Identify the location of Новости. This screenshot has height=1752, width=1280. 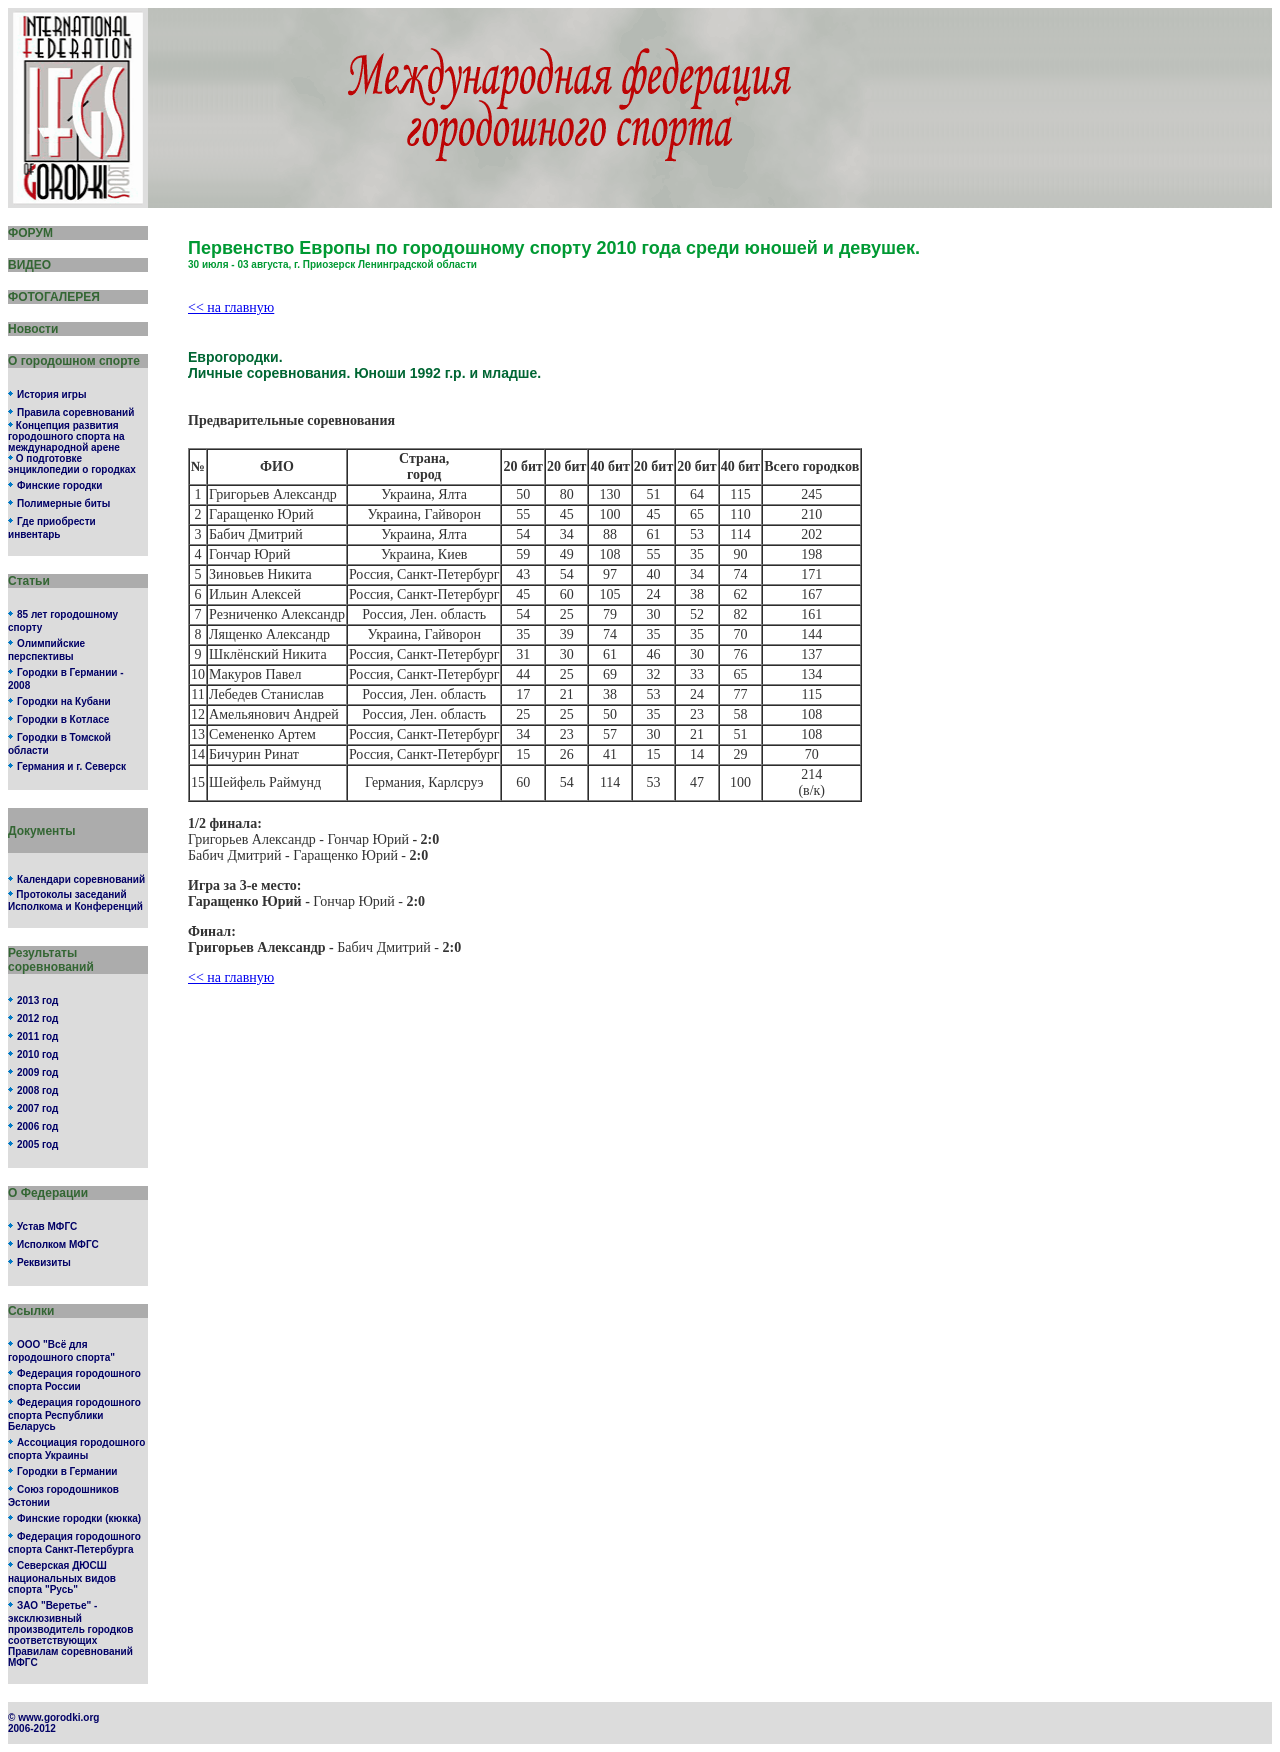
(33, 329).